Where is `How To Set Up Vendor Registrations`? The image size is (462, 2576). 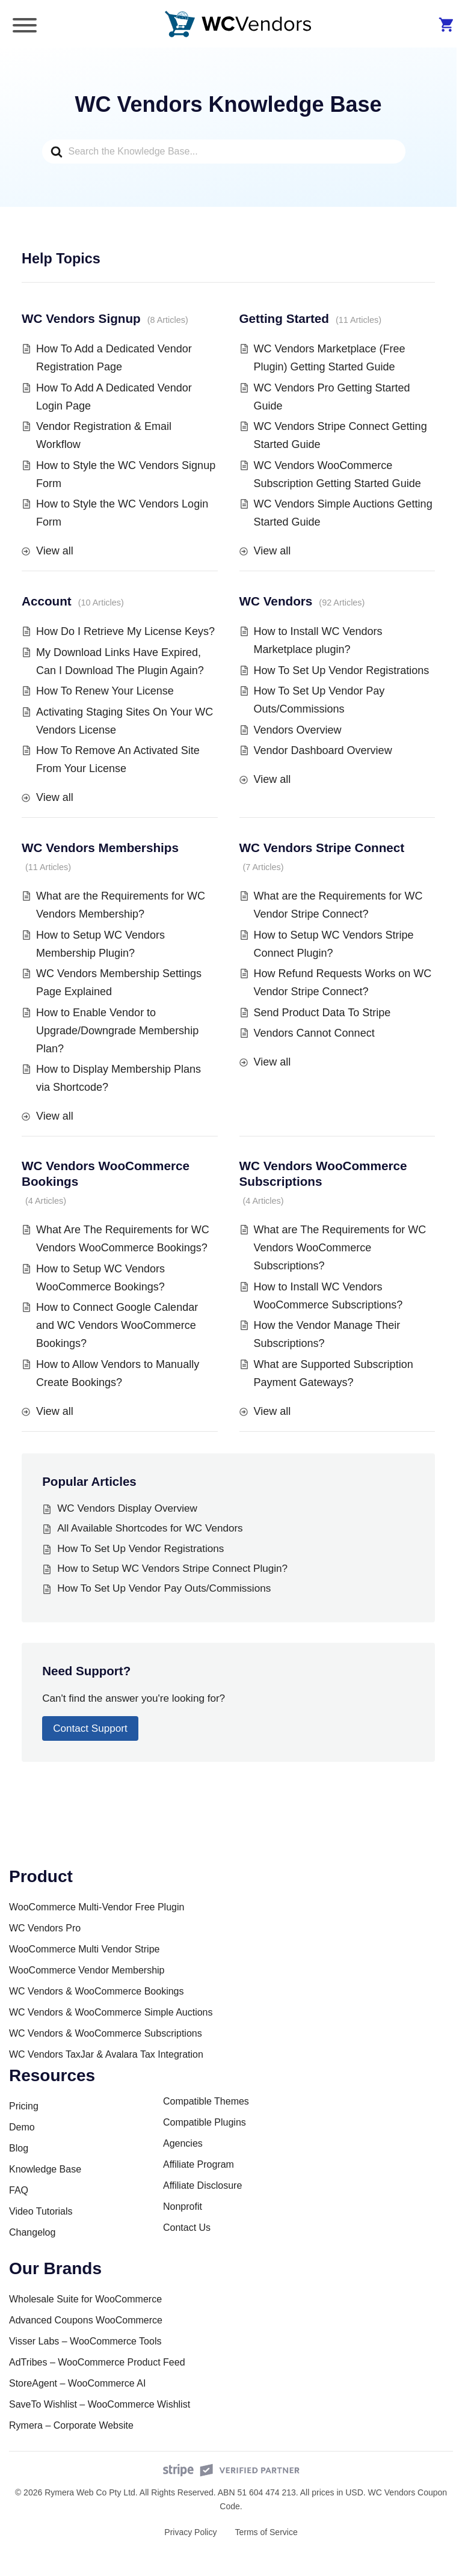
How To Set Up Vendor Registrations is located at coordinates (342, 670).